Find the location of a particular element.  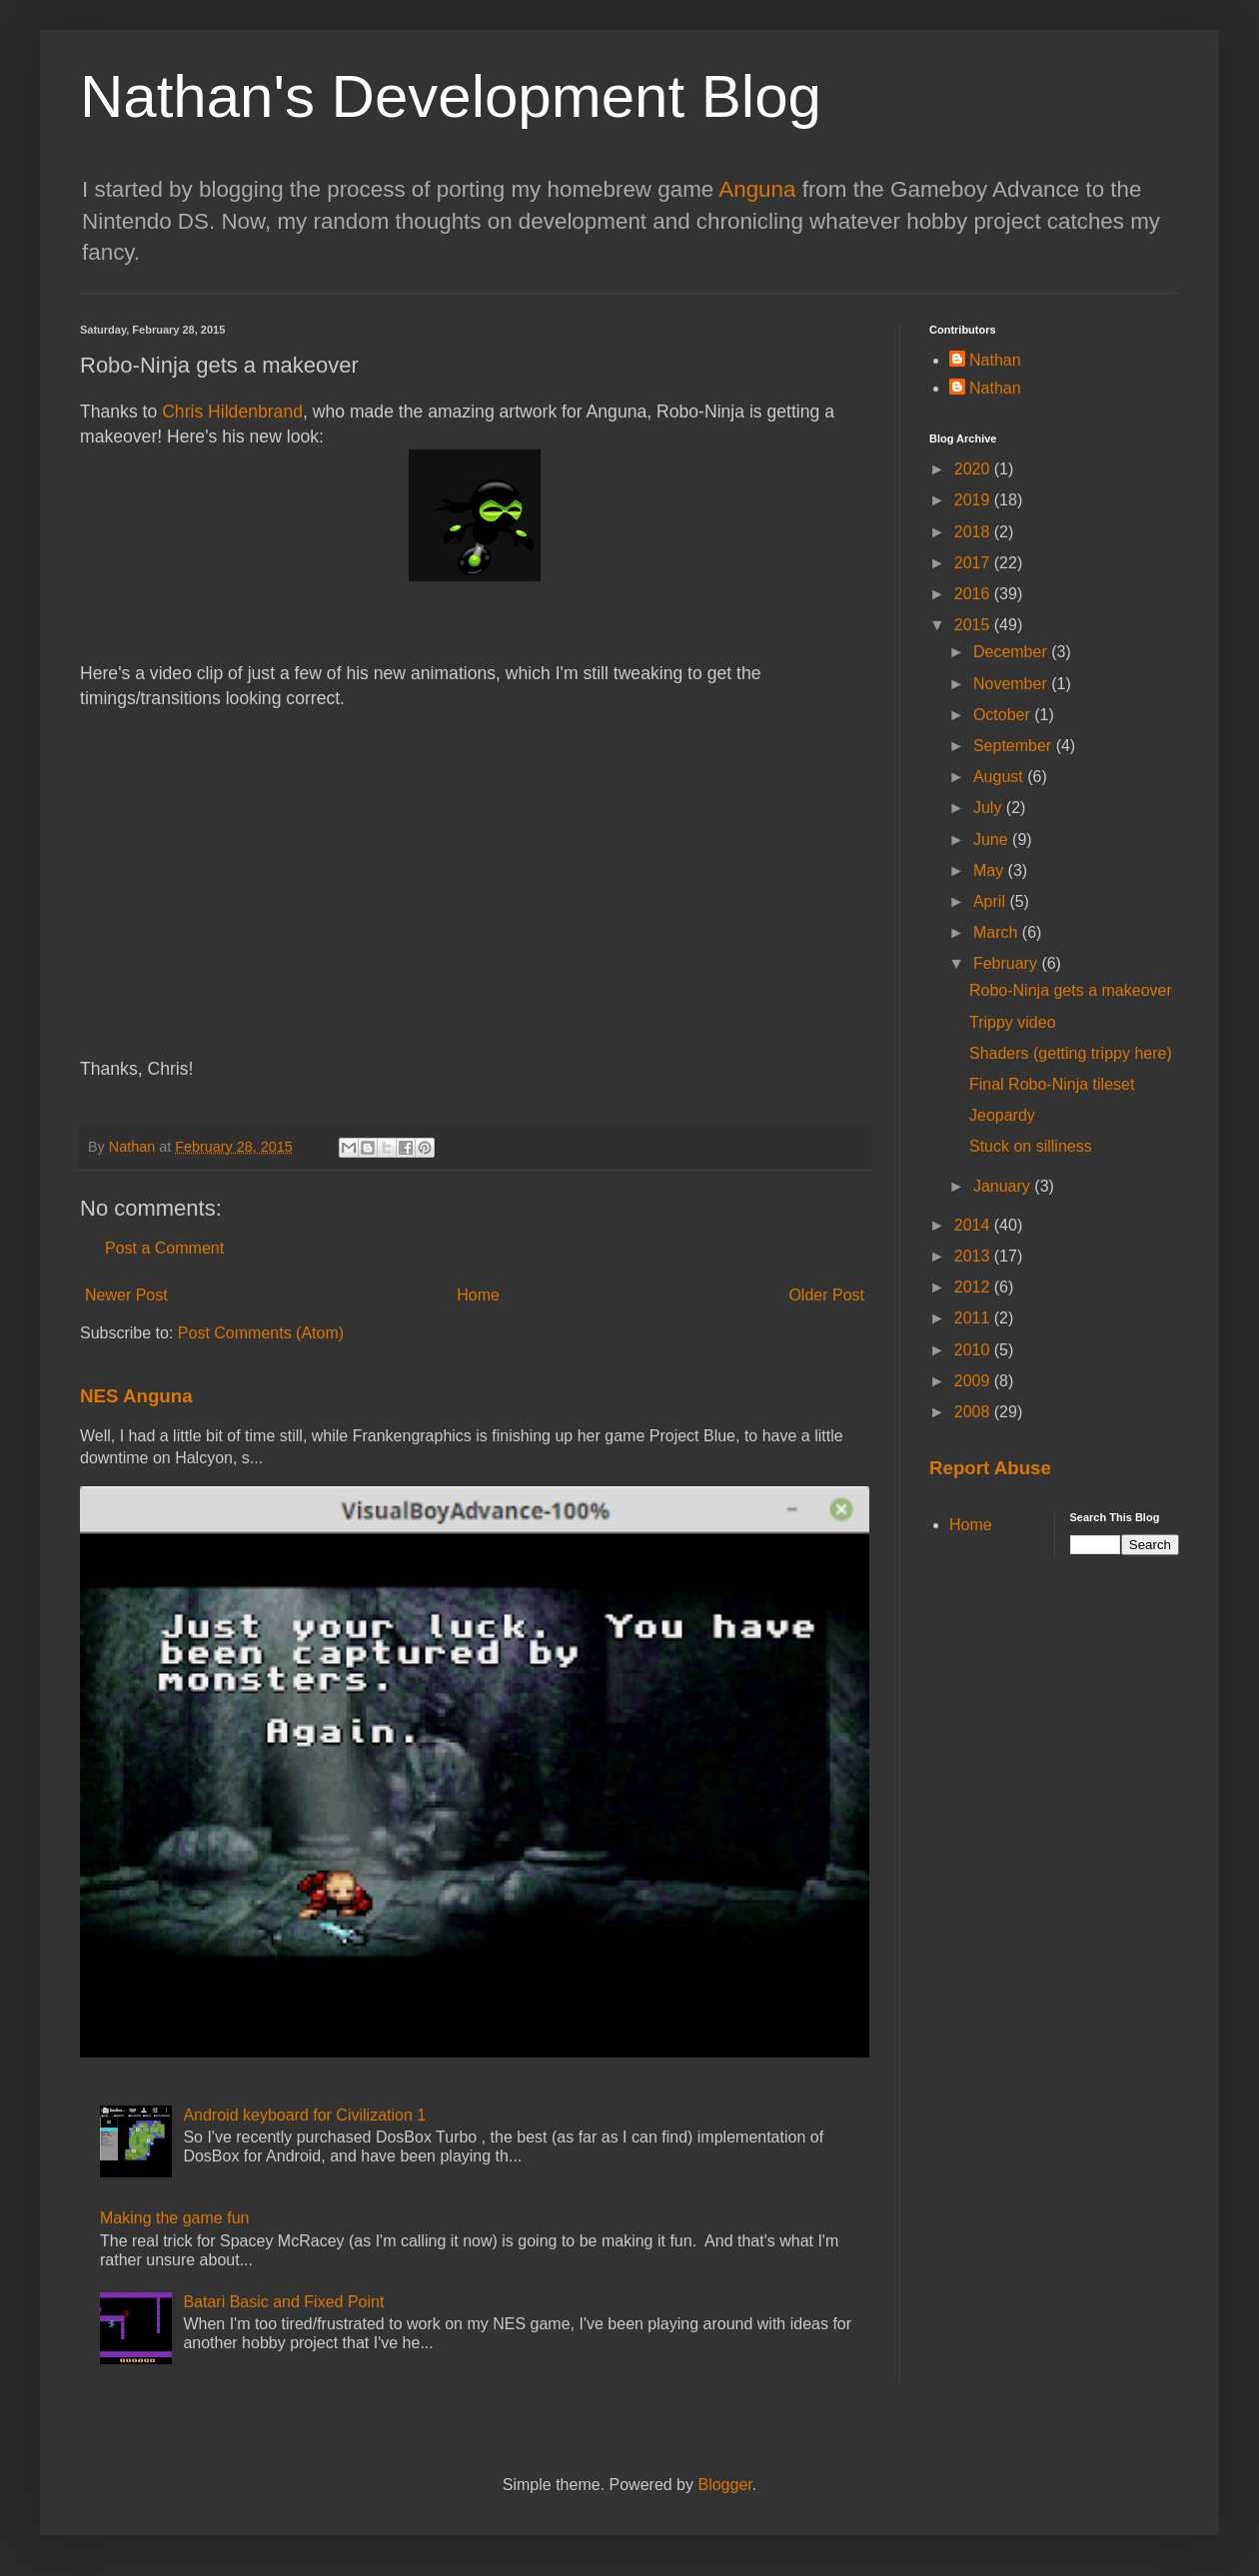

June is located at coordinates (992, 839).